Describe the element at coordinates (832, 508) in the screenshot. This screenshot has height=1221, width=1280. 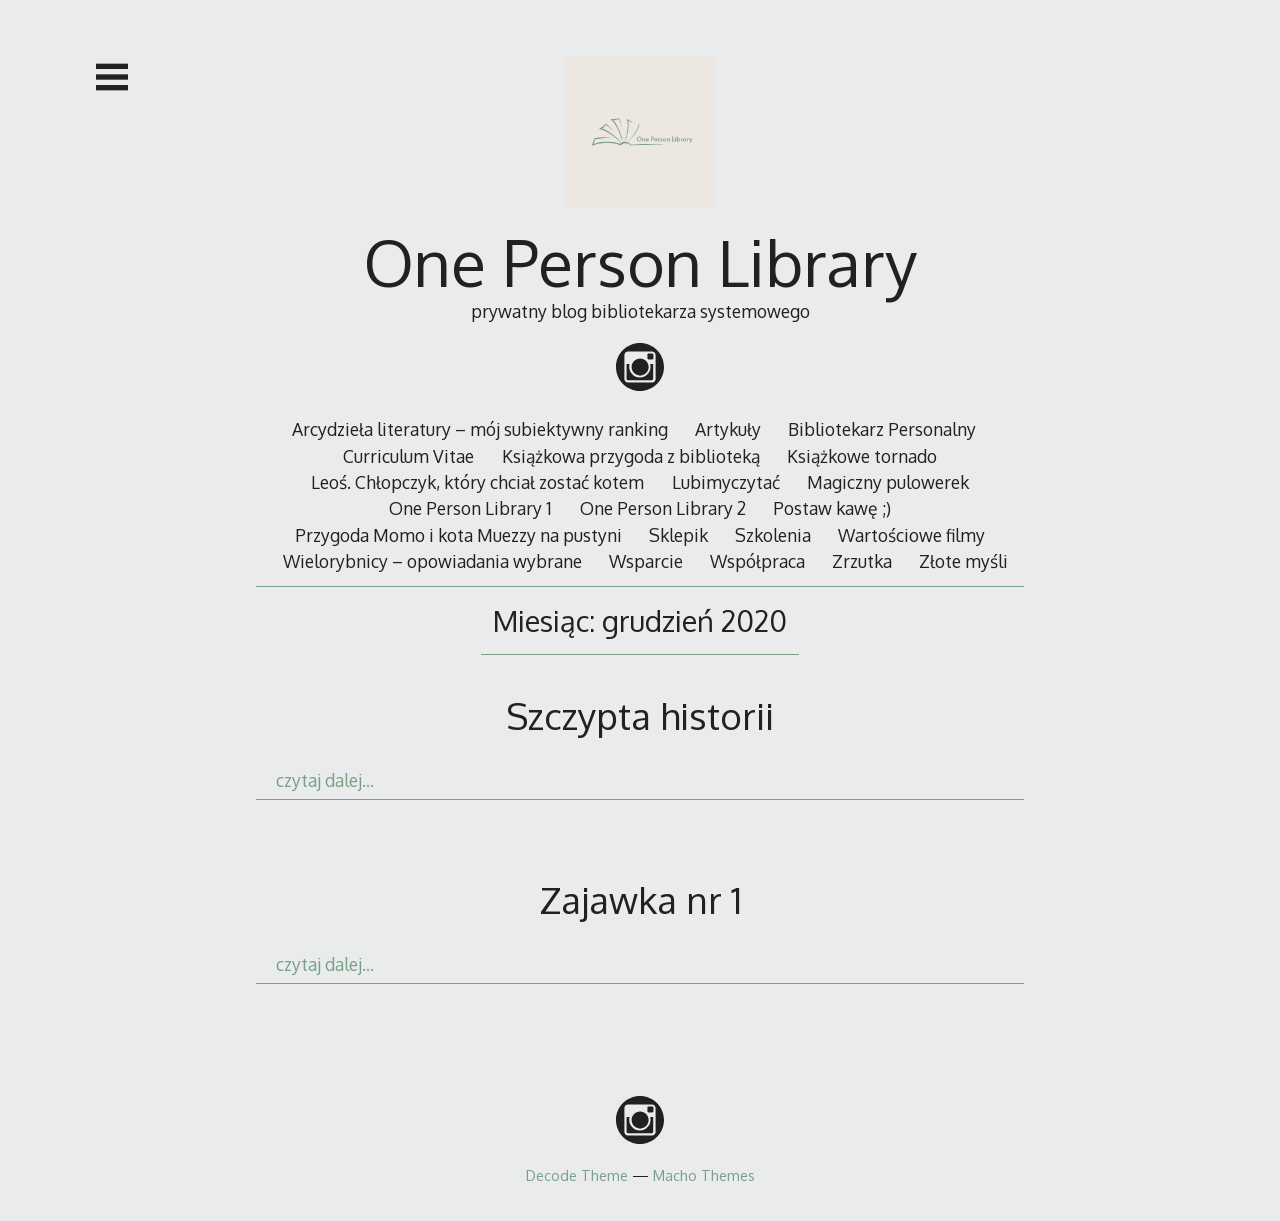
I see `Postaw kawę ;)` at that location.